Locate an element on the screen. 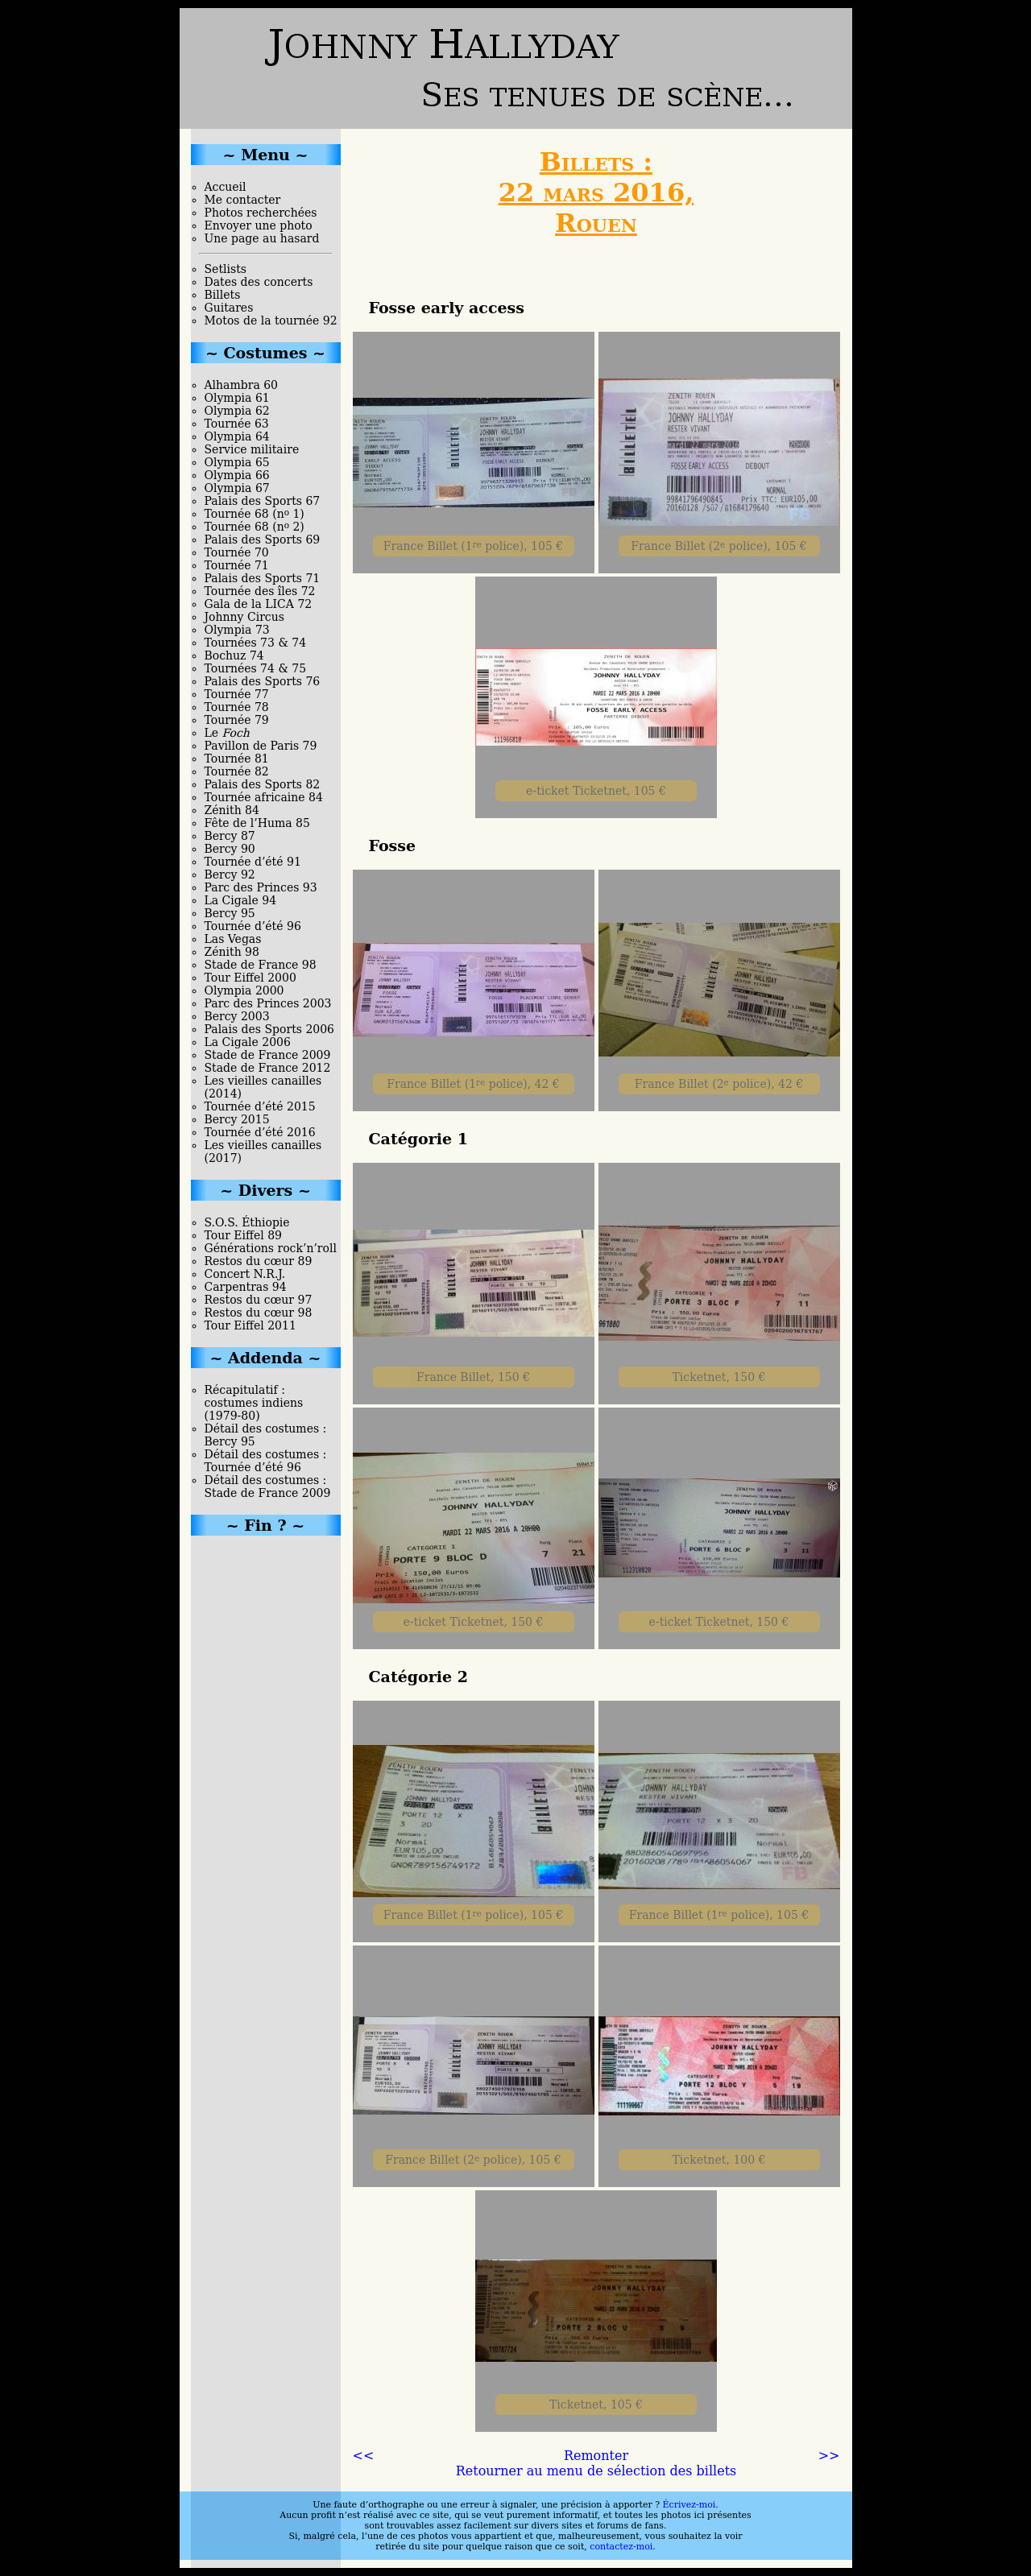  Écrivez-moi is located at coordinates (689, 2505).